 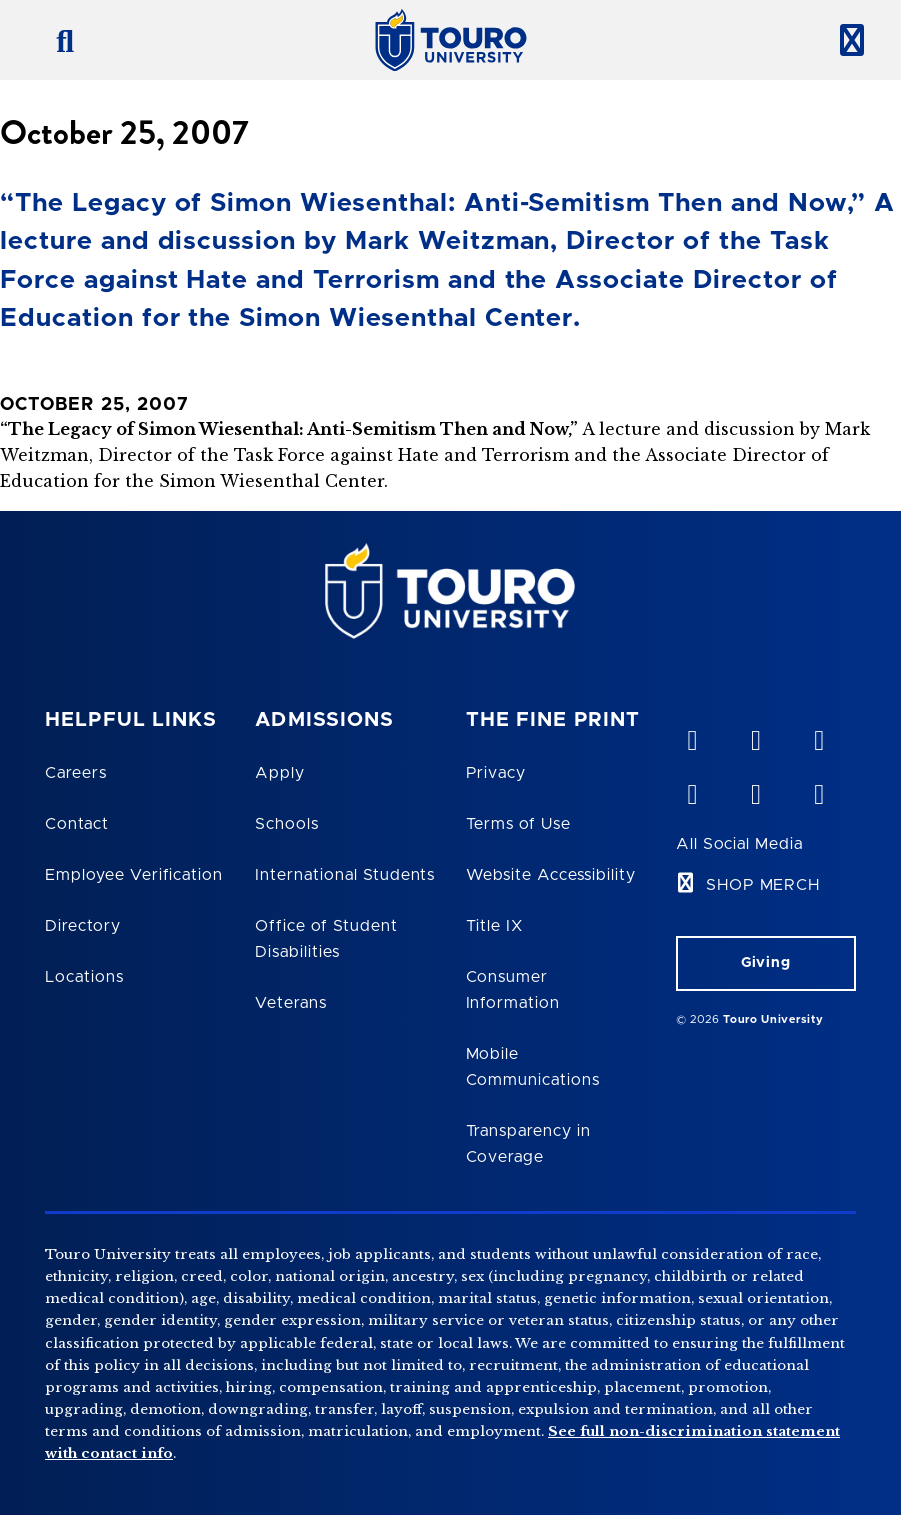 I want to click on Giving, so click(x=766, y=963).